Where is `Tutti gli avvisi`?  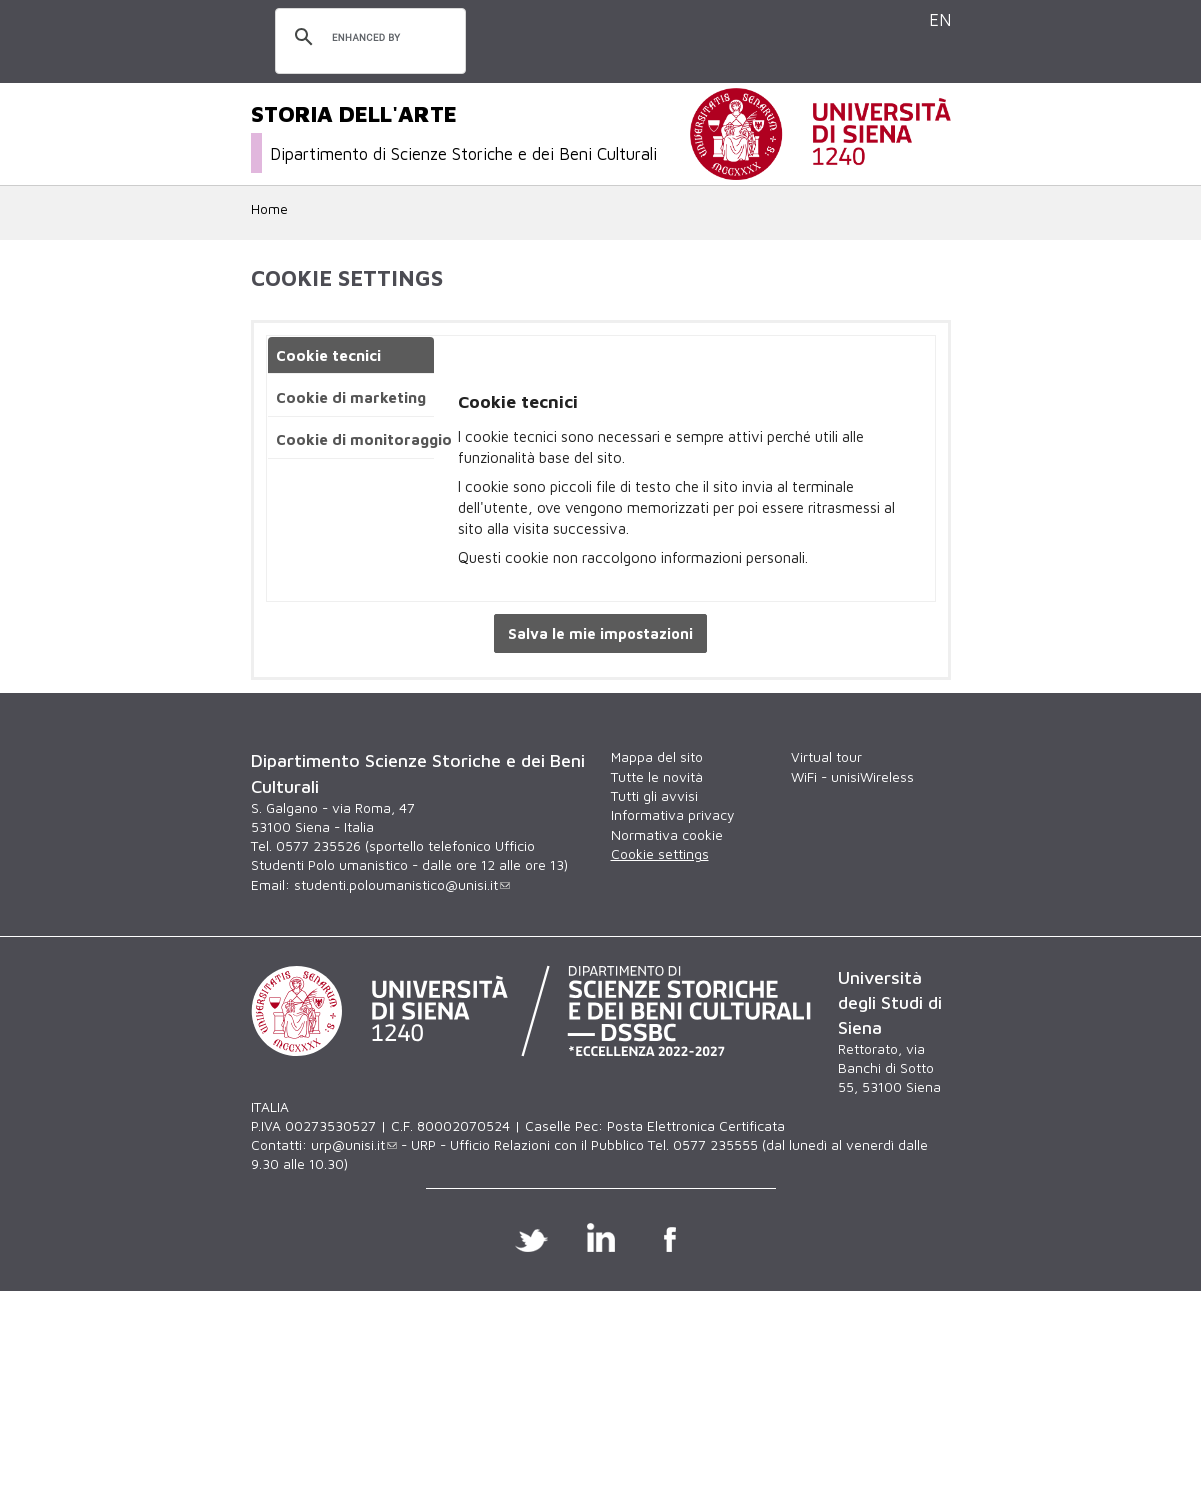
Tutti gli avvisi is located at coordinates (654, 796).